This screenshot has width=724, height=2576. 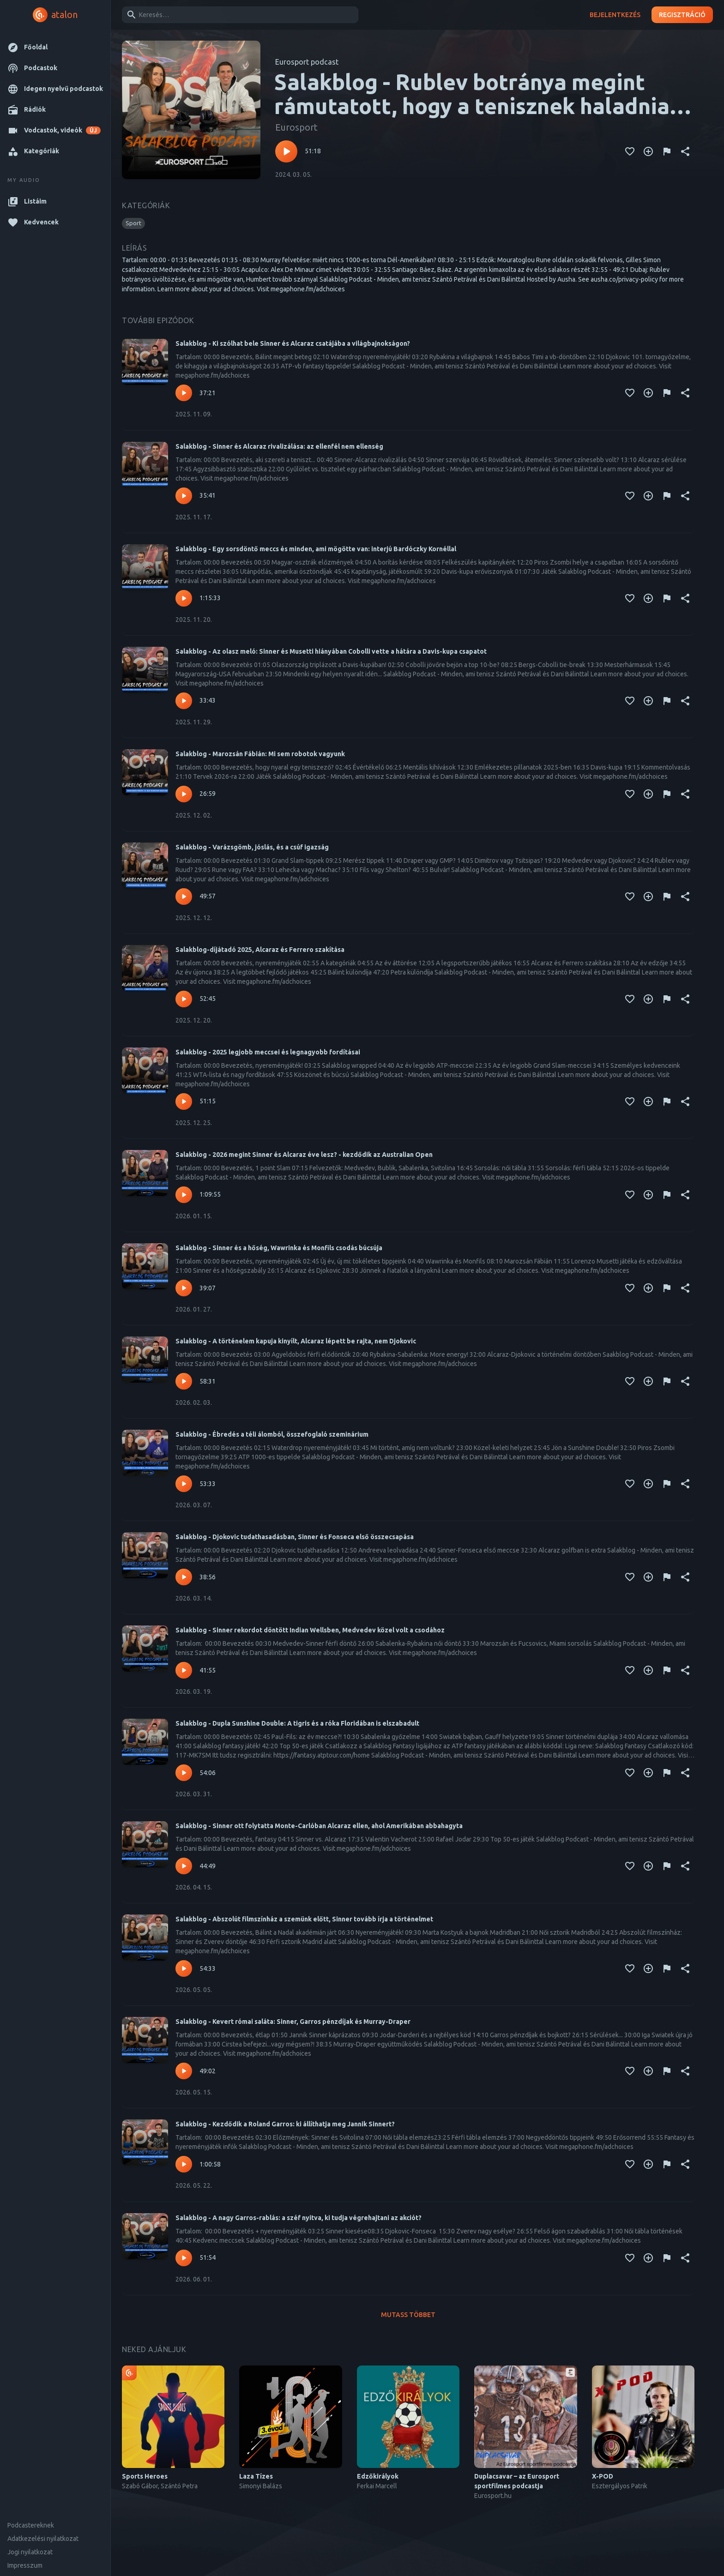 I want to click on [Lejátszás – Salakblog - Sinner és Alcaraz rivalizálása: az ellenfél nem ellenség], so click(x=183, y=496).